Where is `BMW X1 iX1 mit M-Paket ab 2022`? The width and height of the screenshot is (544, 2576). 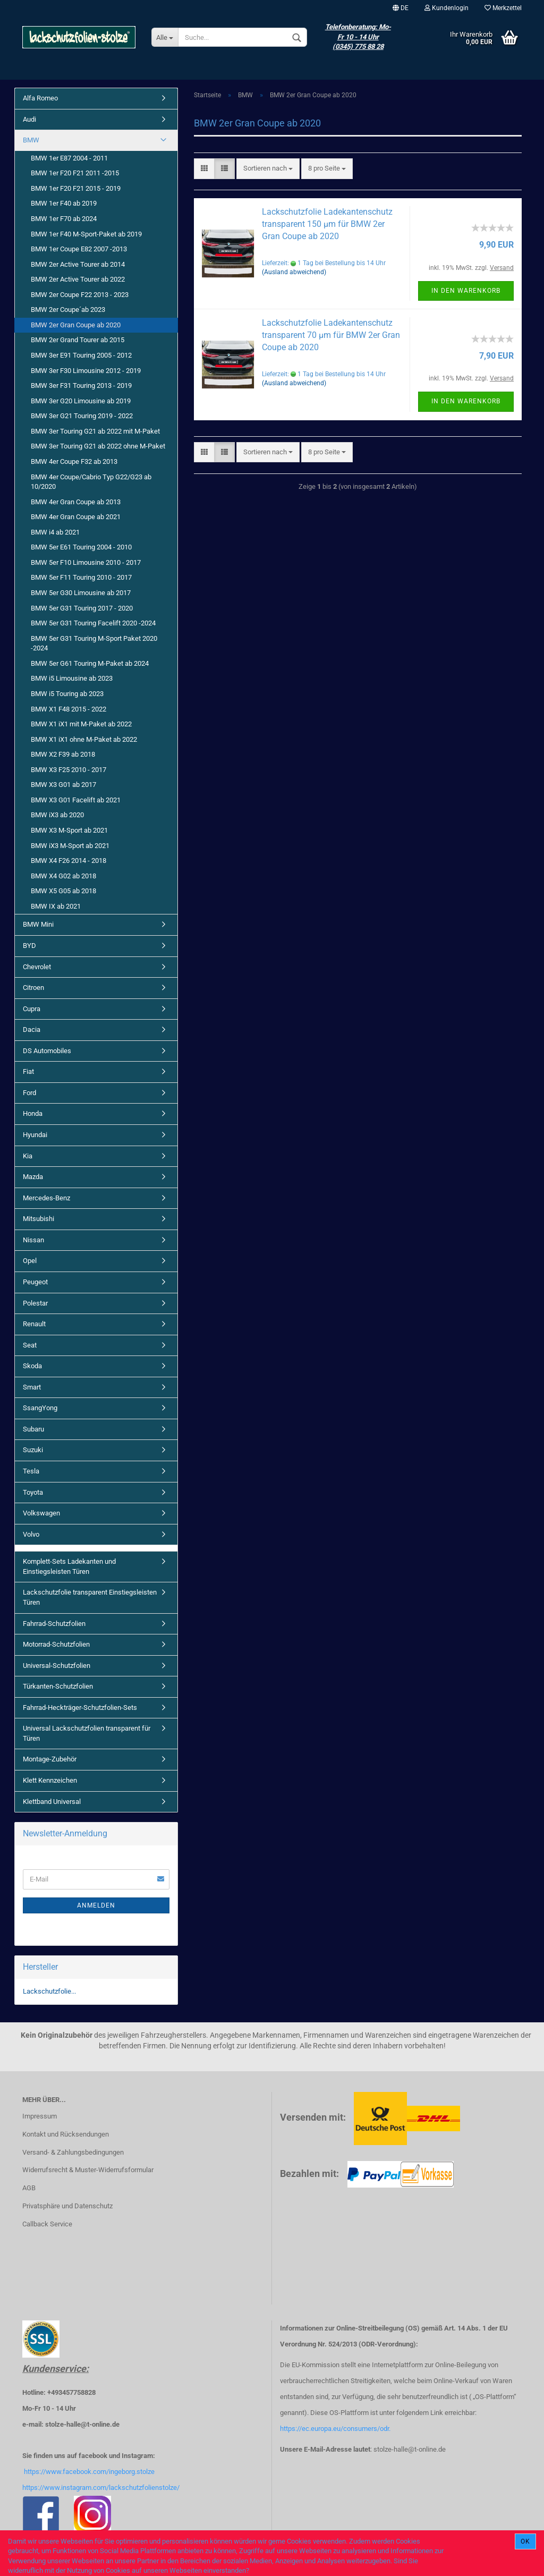
BMW X1 iX1 mit M-Paket ab 2022 is located at coordinates (81, 724).